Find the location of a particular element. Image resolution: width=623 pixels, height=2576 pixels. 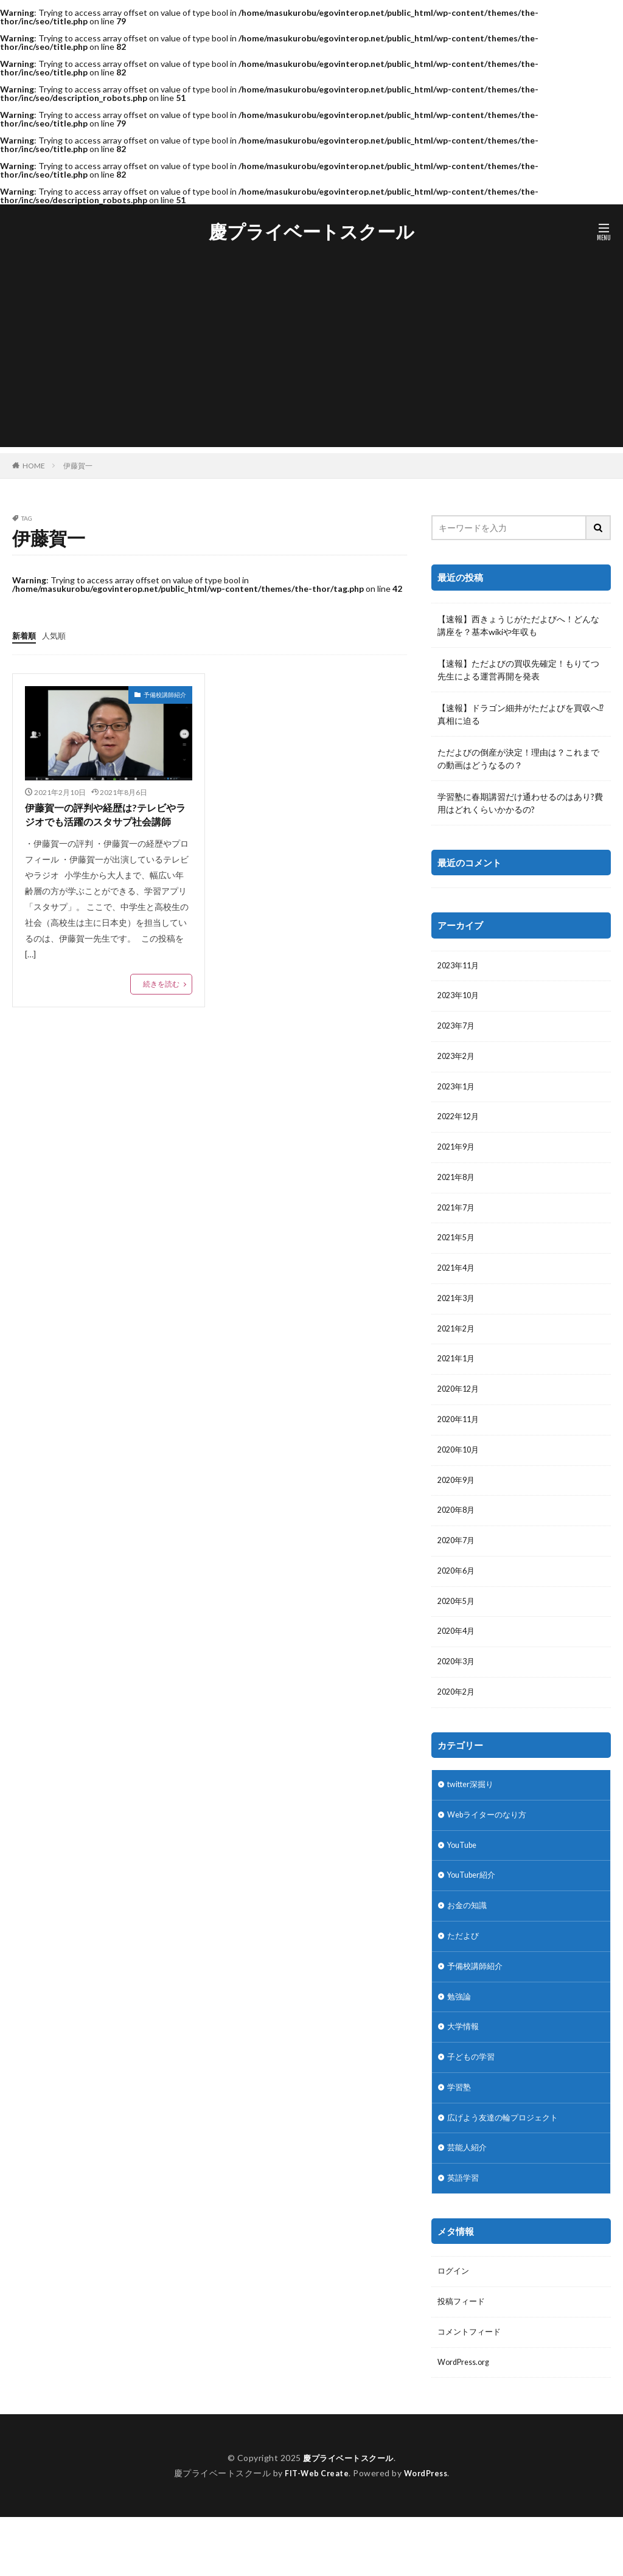

2020年9月 is located at coordinates (458, 1504).